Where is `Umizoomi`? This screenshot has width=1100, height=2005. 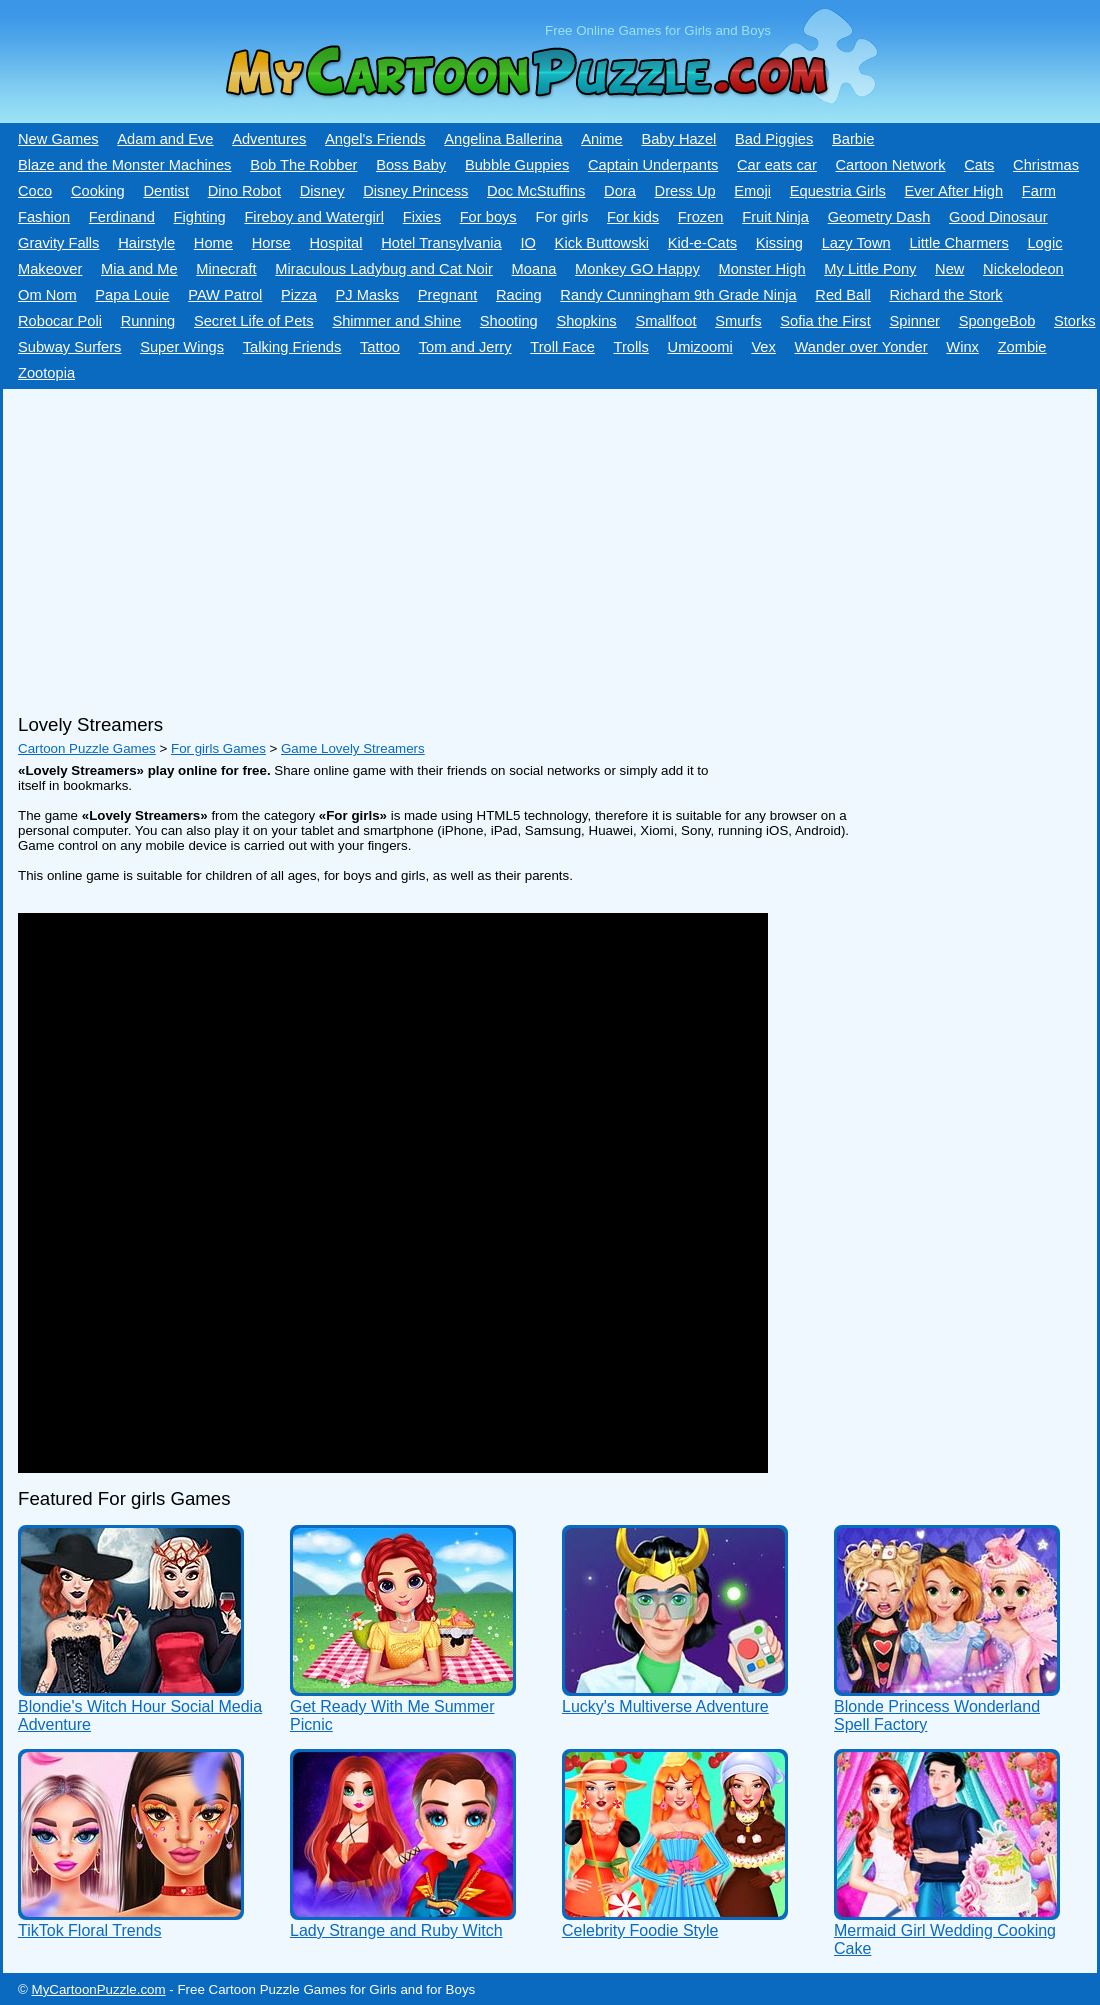
Umizoomi is located at coordinates (700, 347).